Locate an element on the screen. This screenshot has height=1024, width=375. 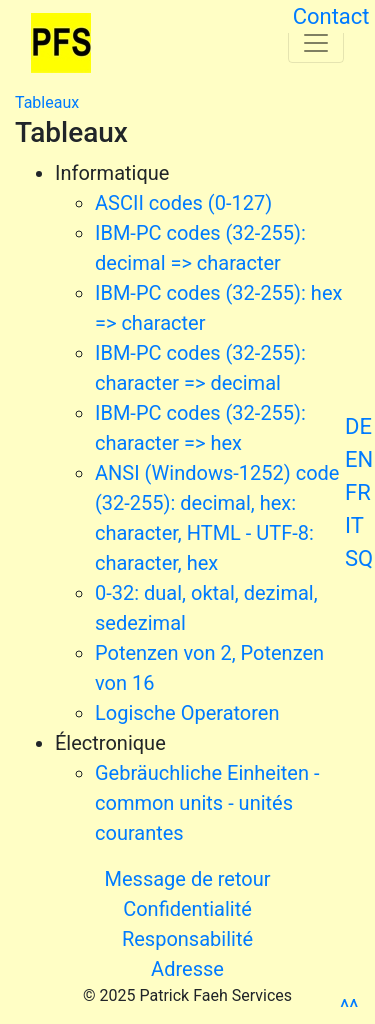
Responsabilité is located at coordinates (187, 939).